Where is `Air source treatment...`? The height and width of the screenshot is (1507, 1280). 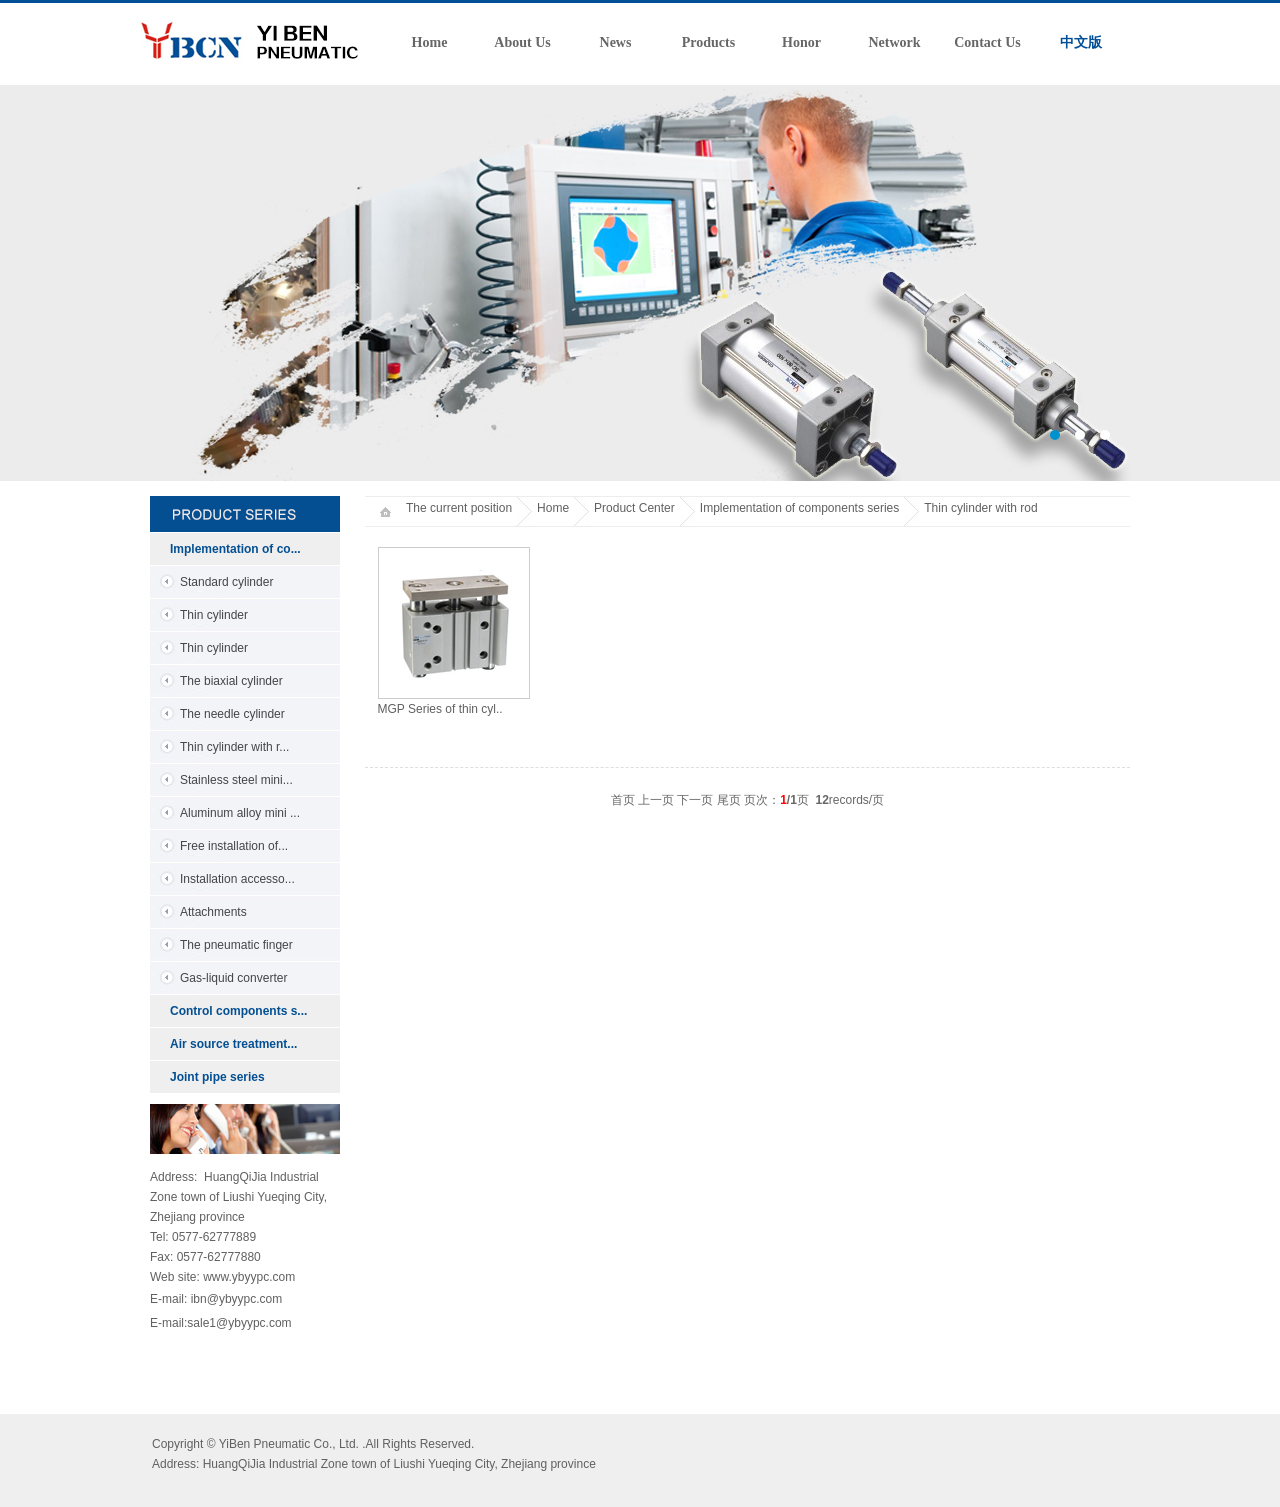 Air source treatment... is located at coordinates (233, 1044).